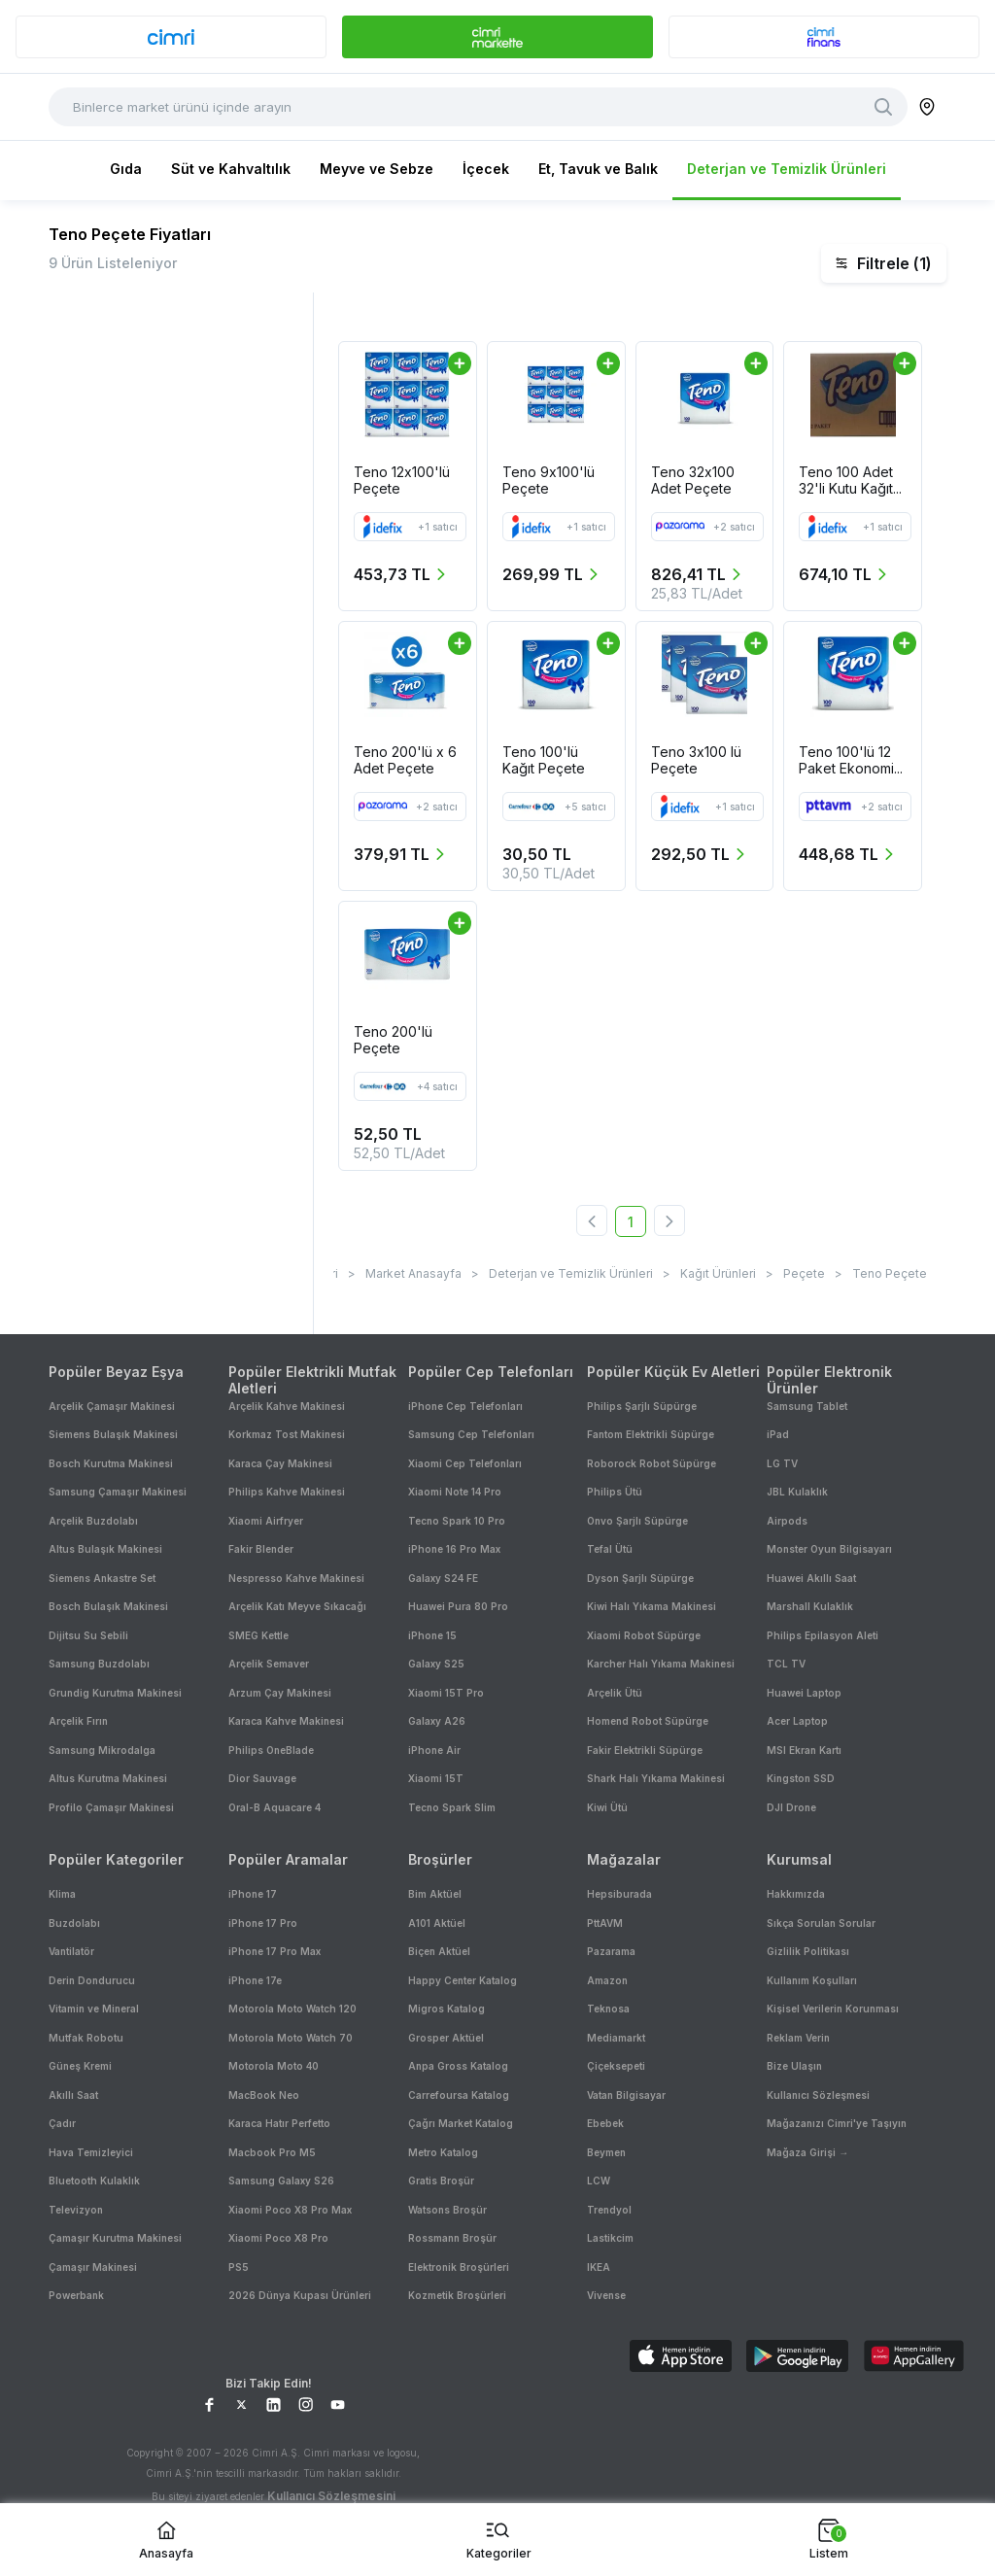  Describe the element at coordinates (86, 2038) in the screenshot. I see `Mutfak Robotu` at that location.